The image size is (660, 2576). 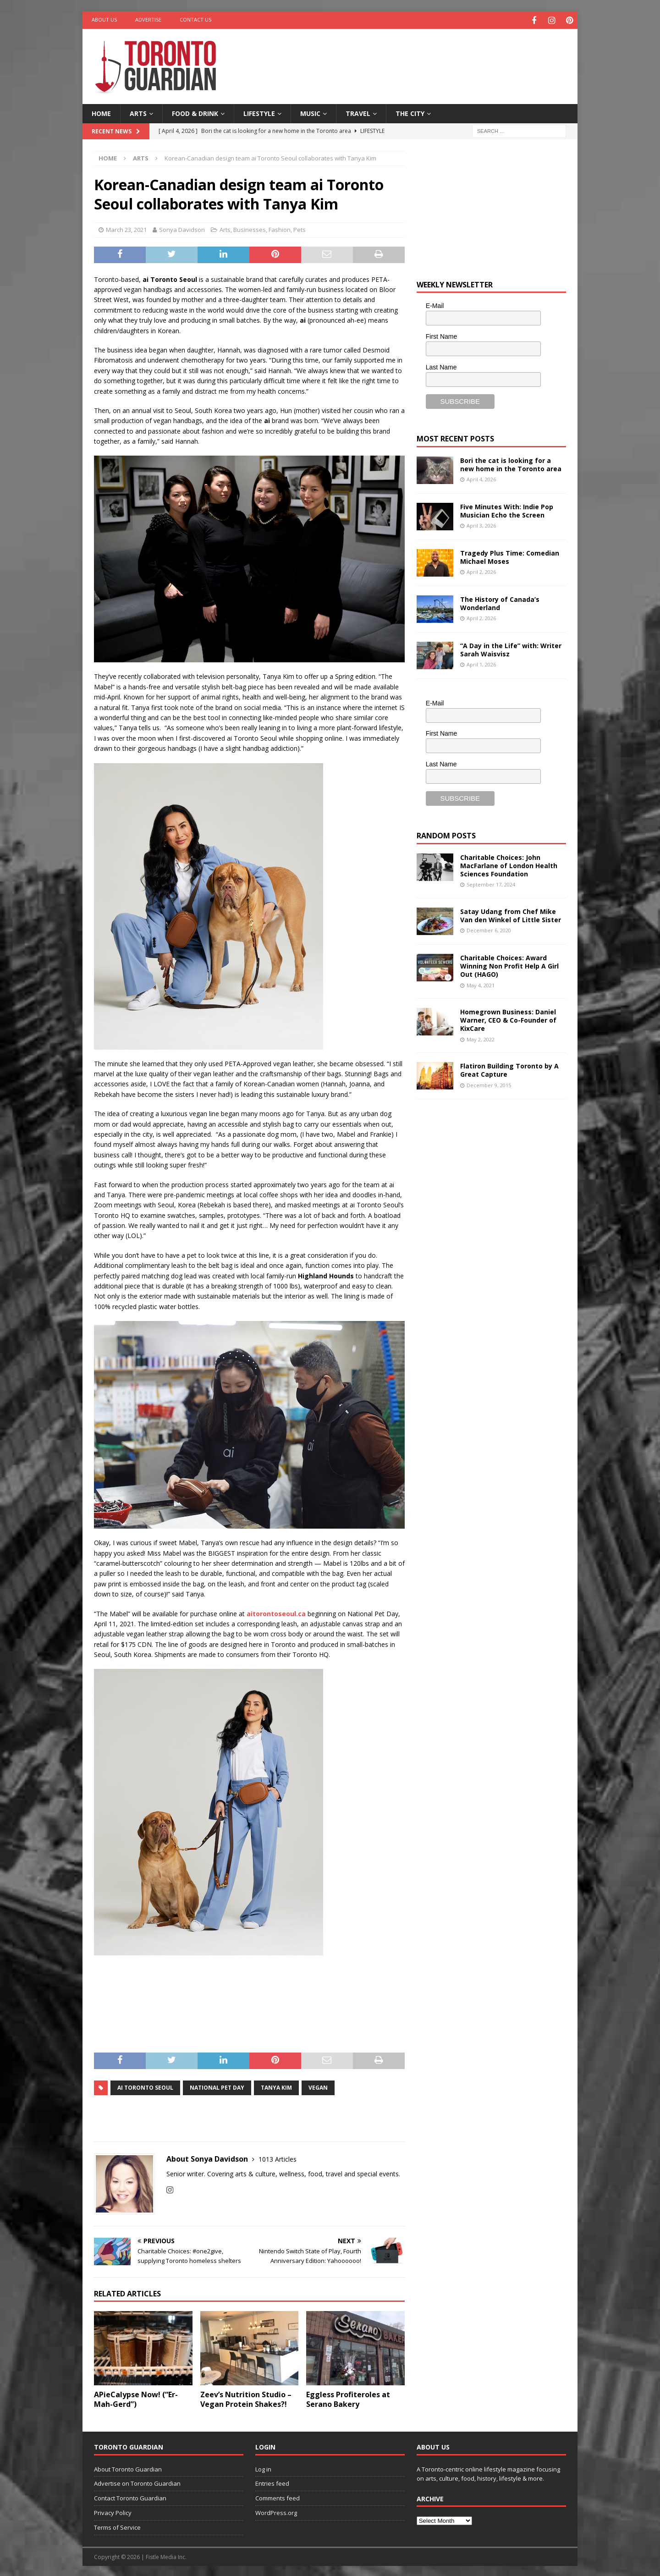 What do you see at coordinates (441, 365) in the screenshot?
I see `Last Name` at bounding box center [441, 365].